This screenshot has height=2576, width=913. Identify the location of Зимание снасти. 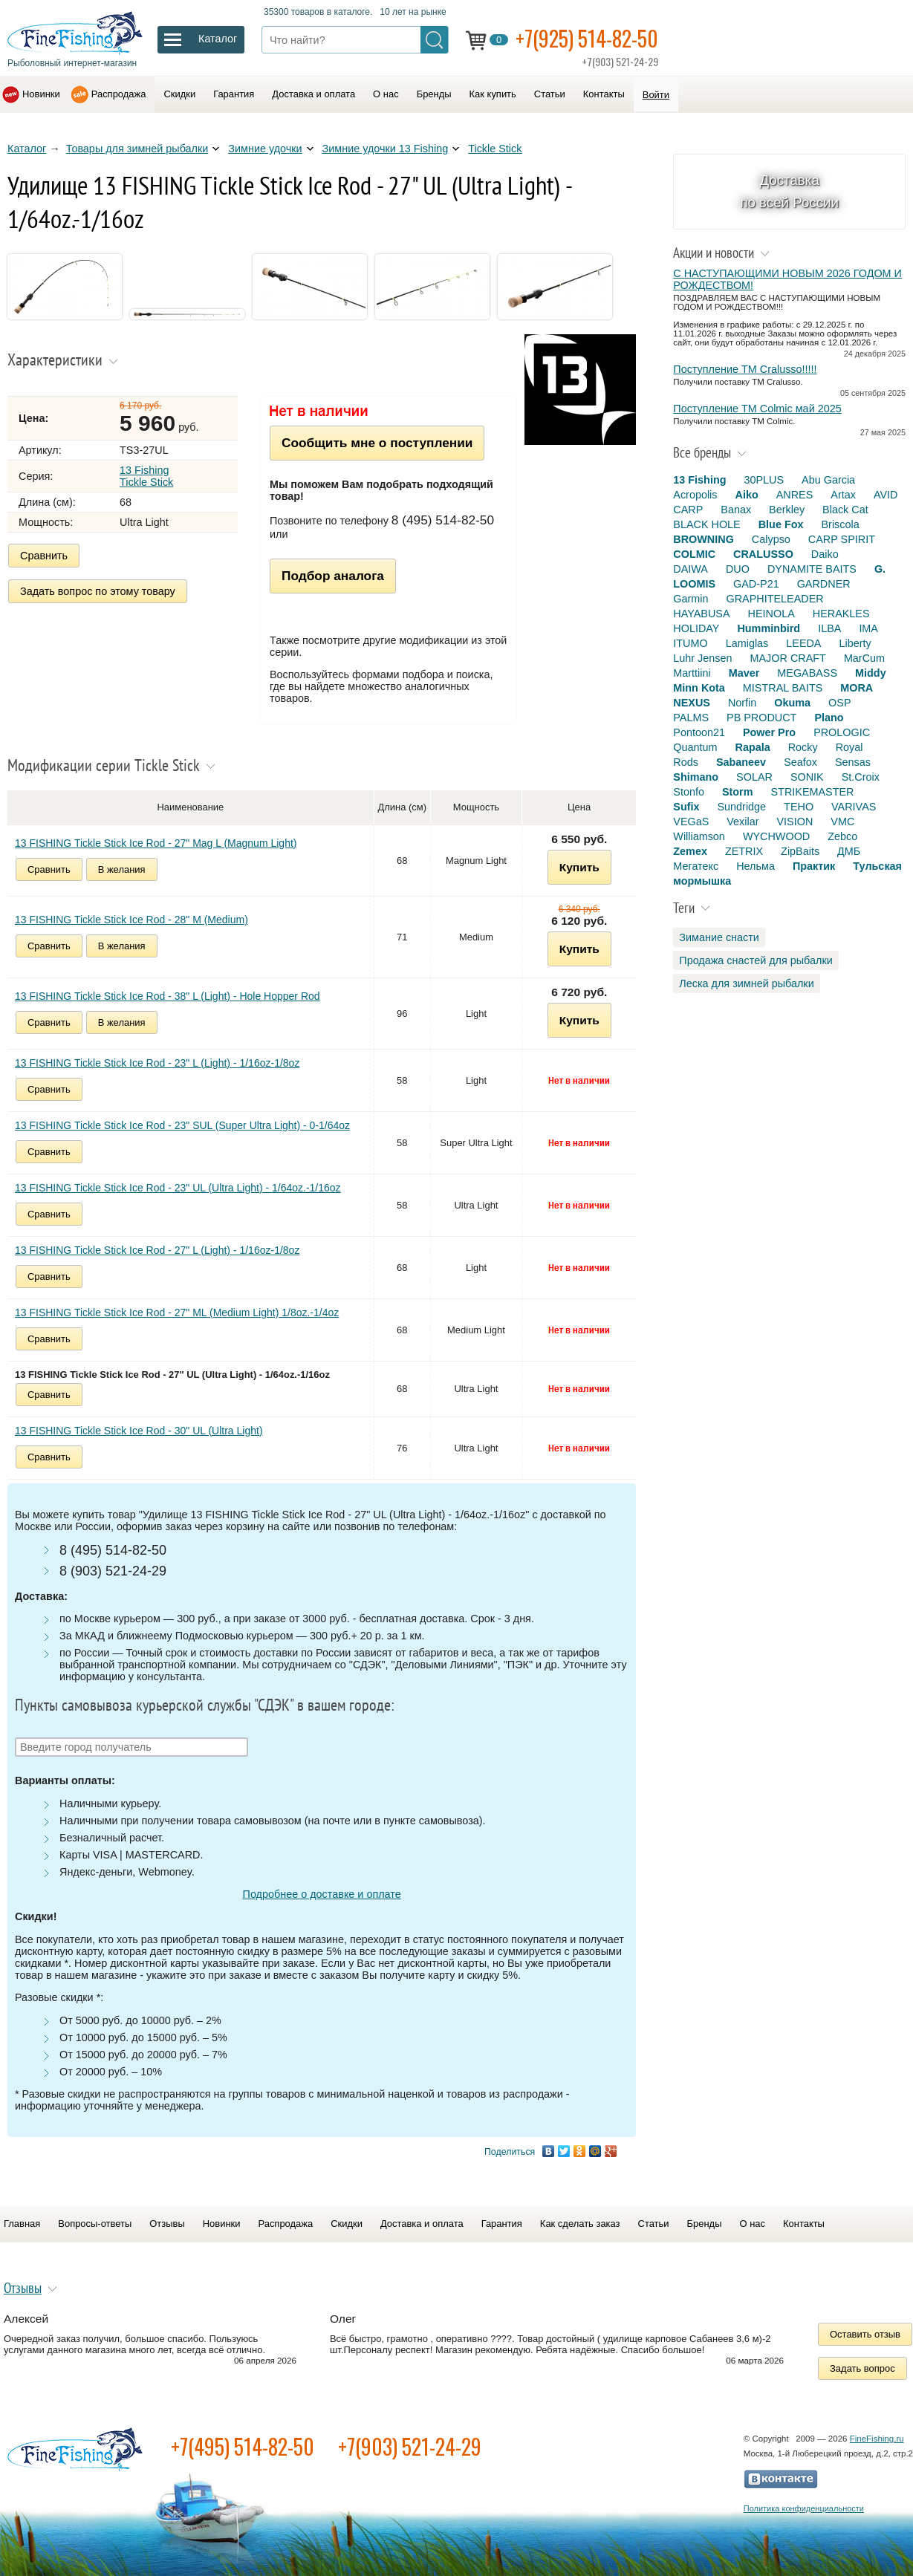
(719, 937).